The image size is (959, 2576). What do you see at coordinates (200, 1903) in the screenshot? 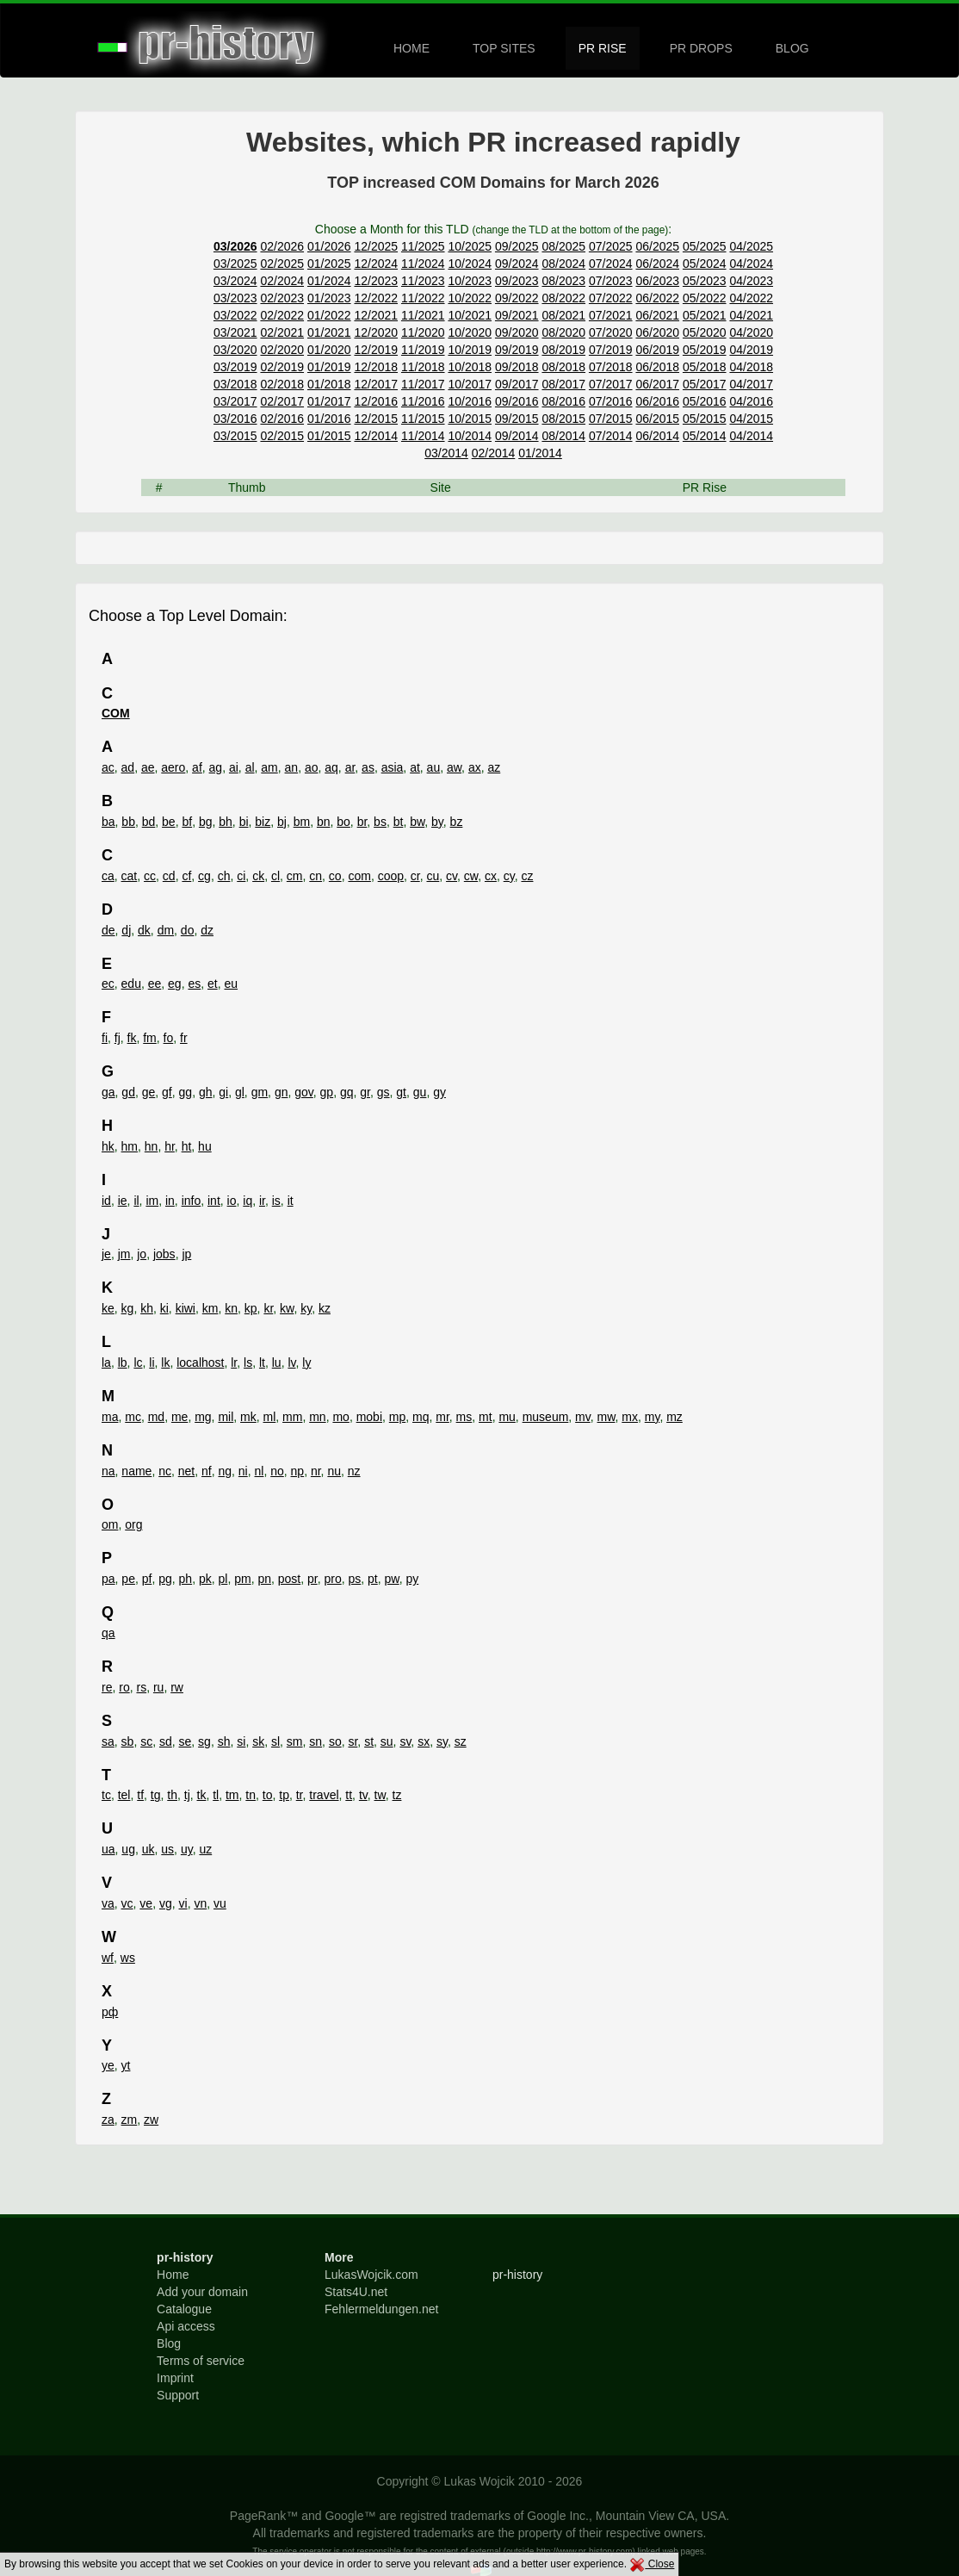
I see `vn` at bounding box center [200, 1903].